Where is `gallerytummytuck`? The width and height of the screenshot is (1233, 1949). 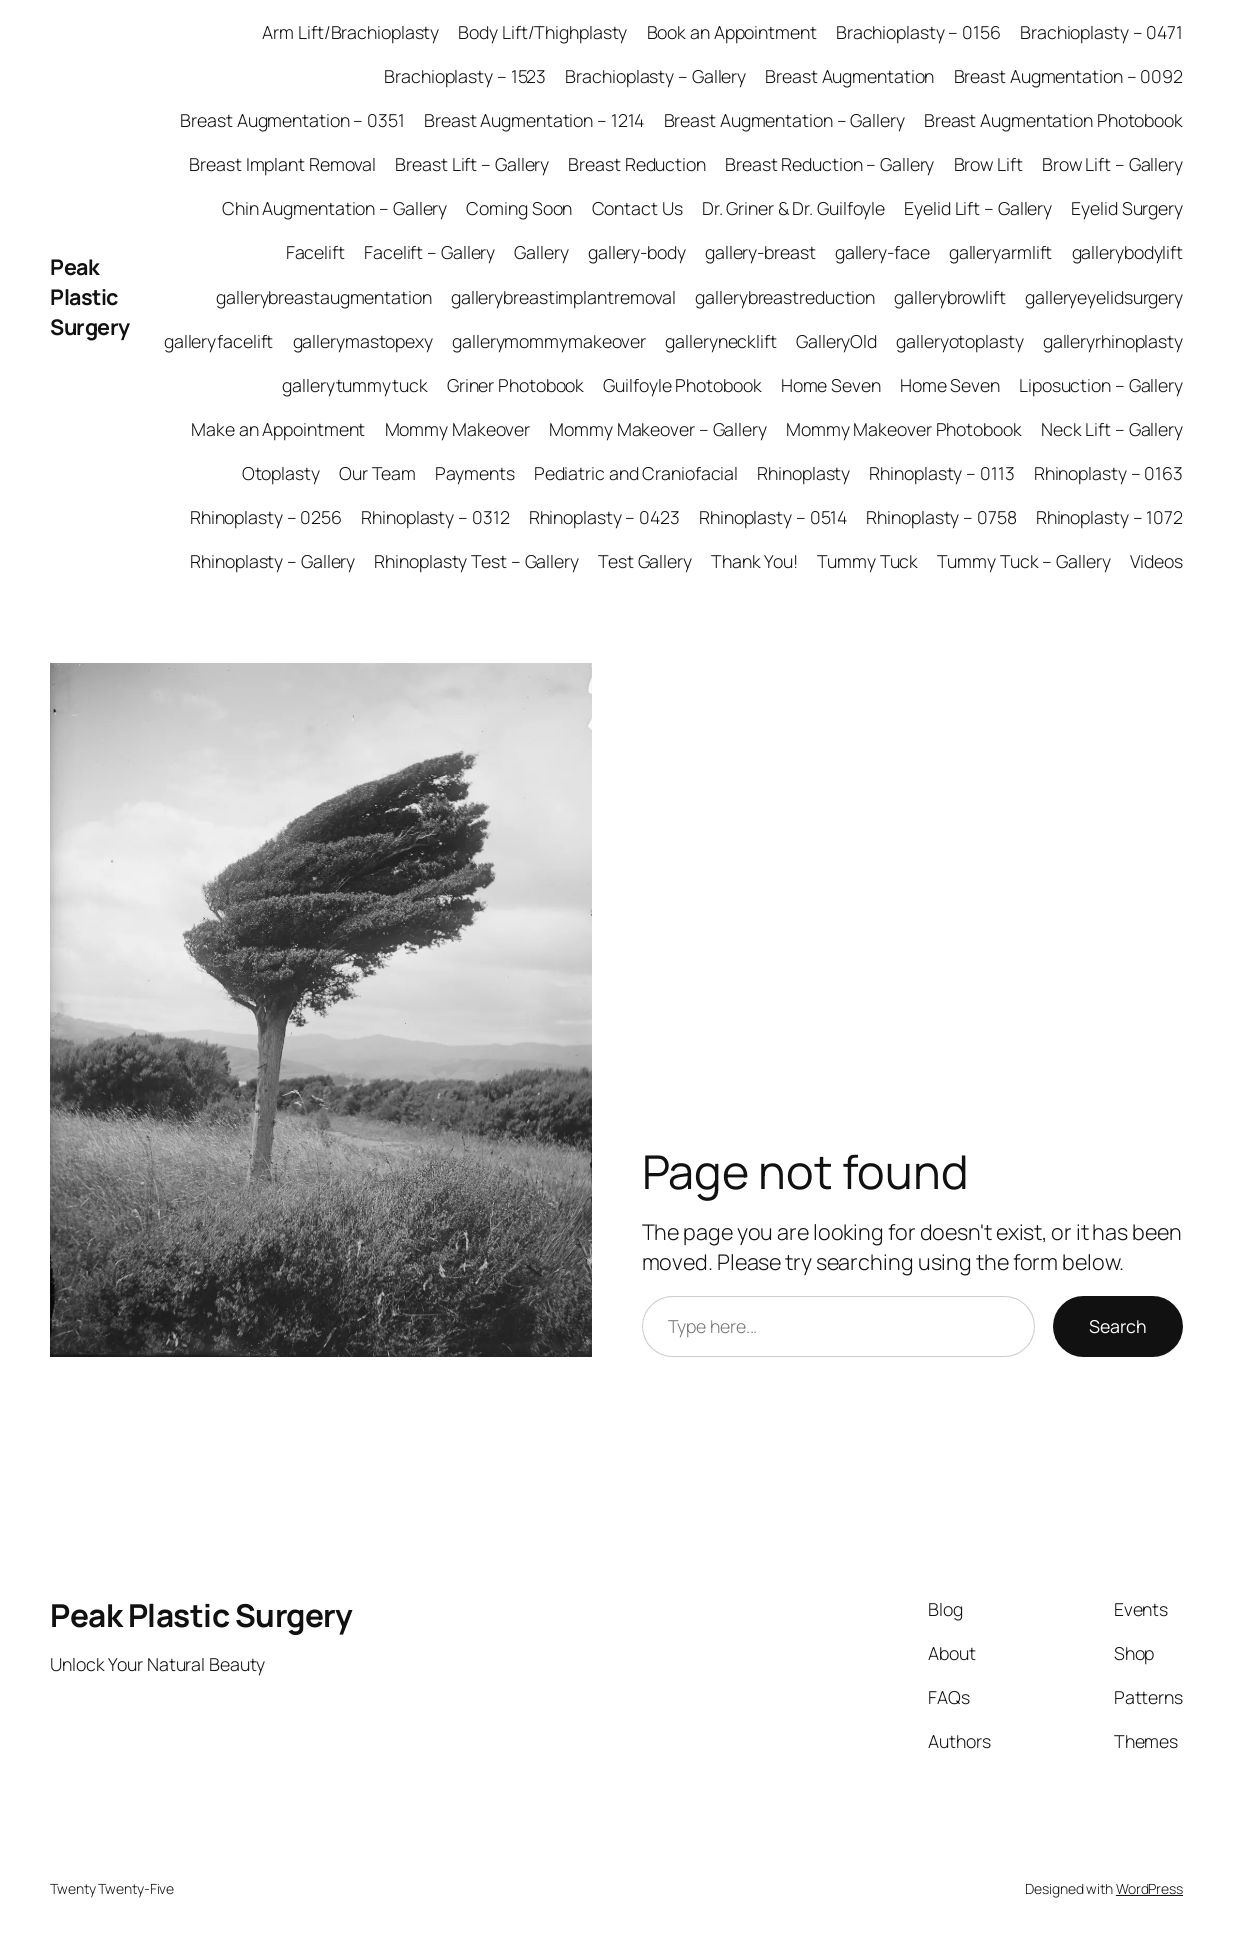 gallerytummytuck is located at coordinates (354, 385).